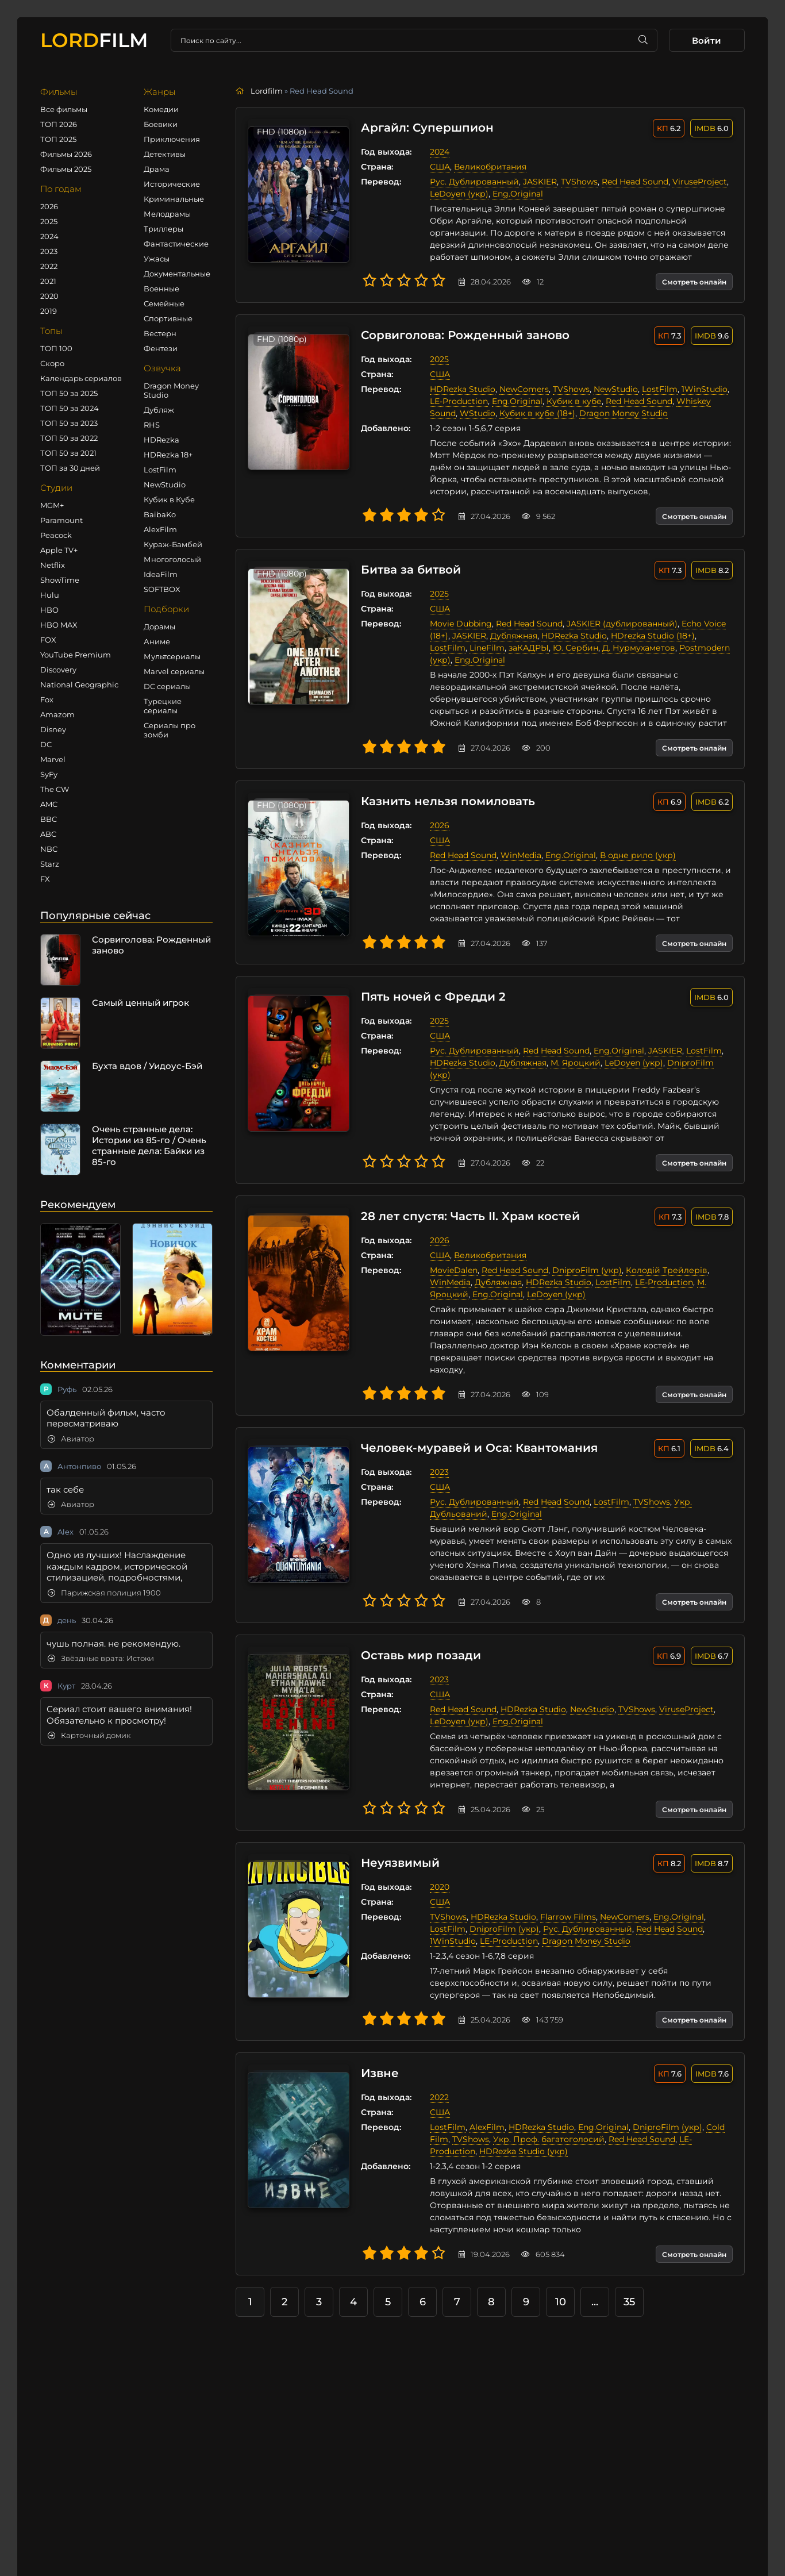 The width and height of the screenshot is (785, 2576). I want to click on ShowTime, so click(59, 580).